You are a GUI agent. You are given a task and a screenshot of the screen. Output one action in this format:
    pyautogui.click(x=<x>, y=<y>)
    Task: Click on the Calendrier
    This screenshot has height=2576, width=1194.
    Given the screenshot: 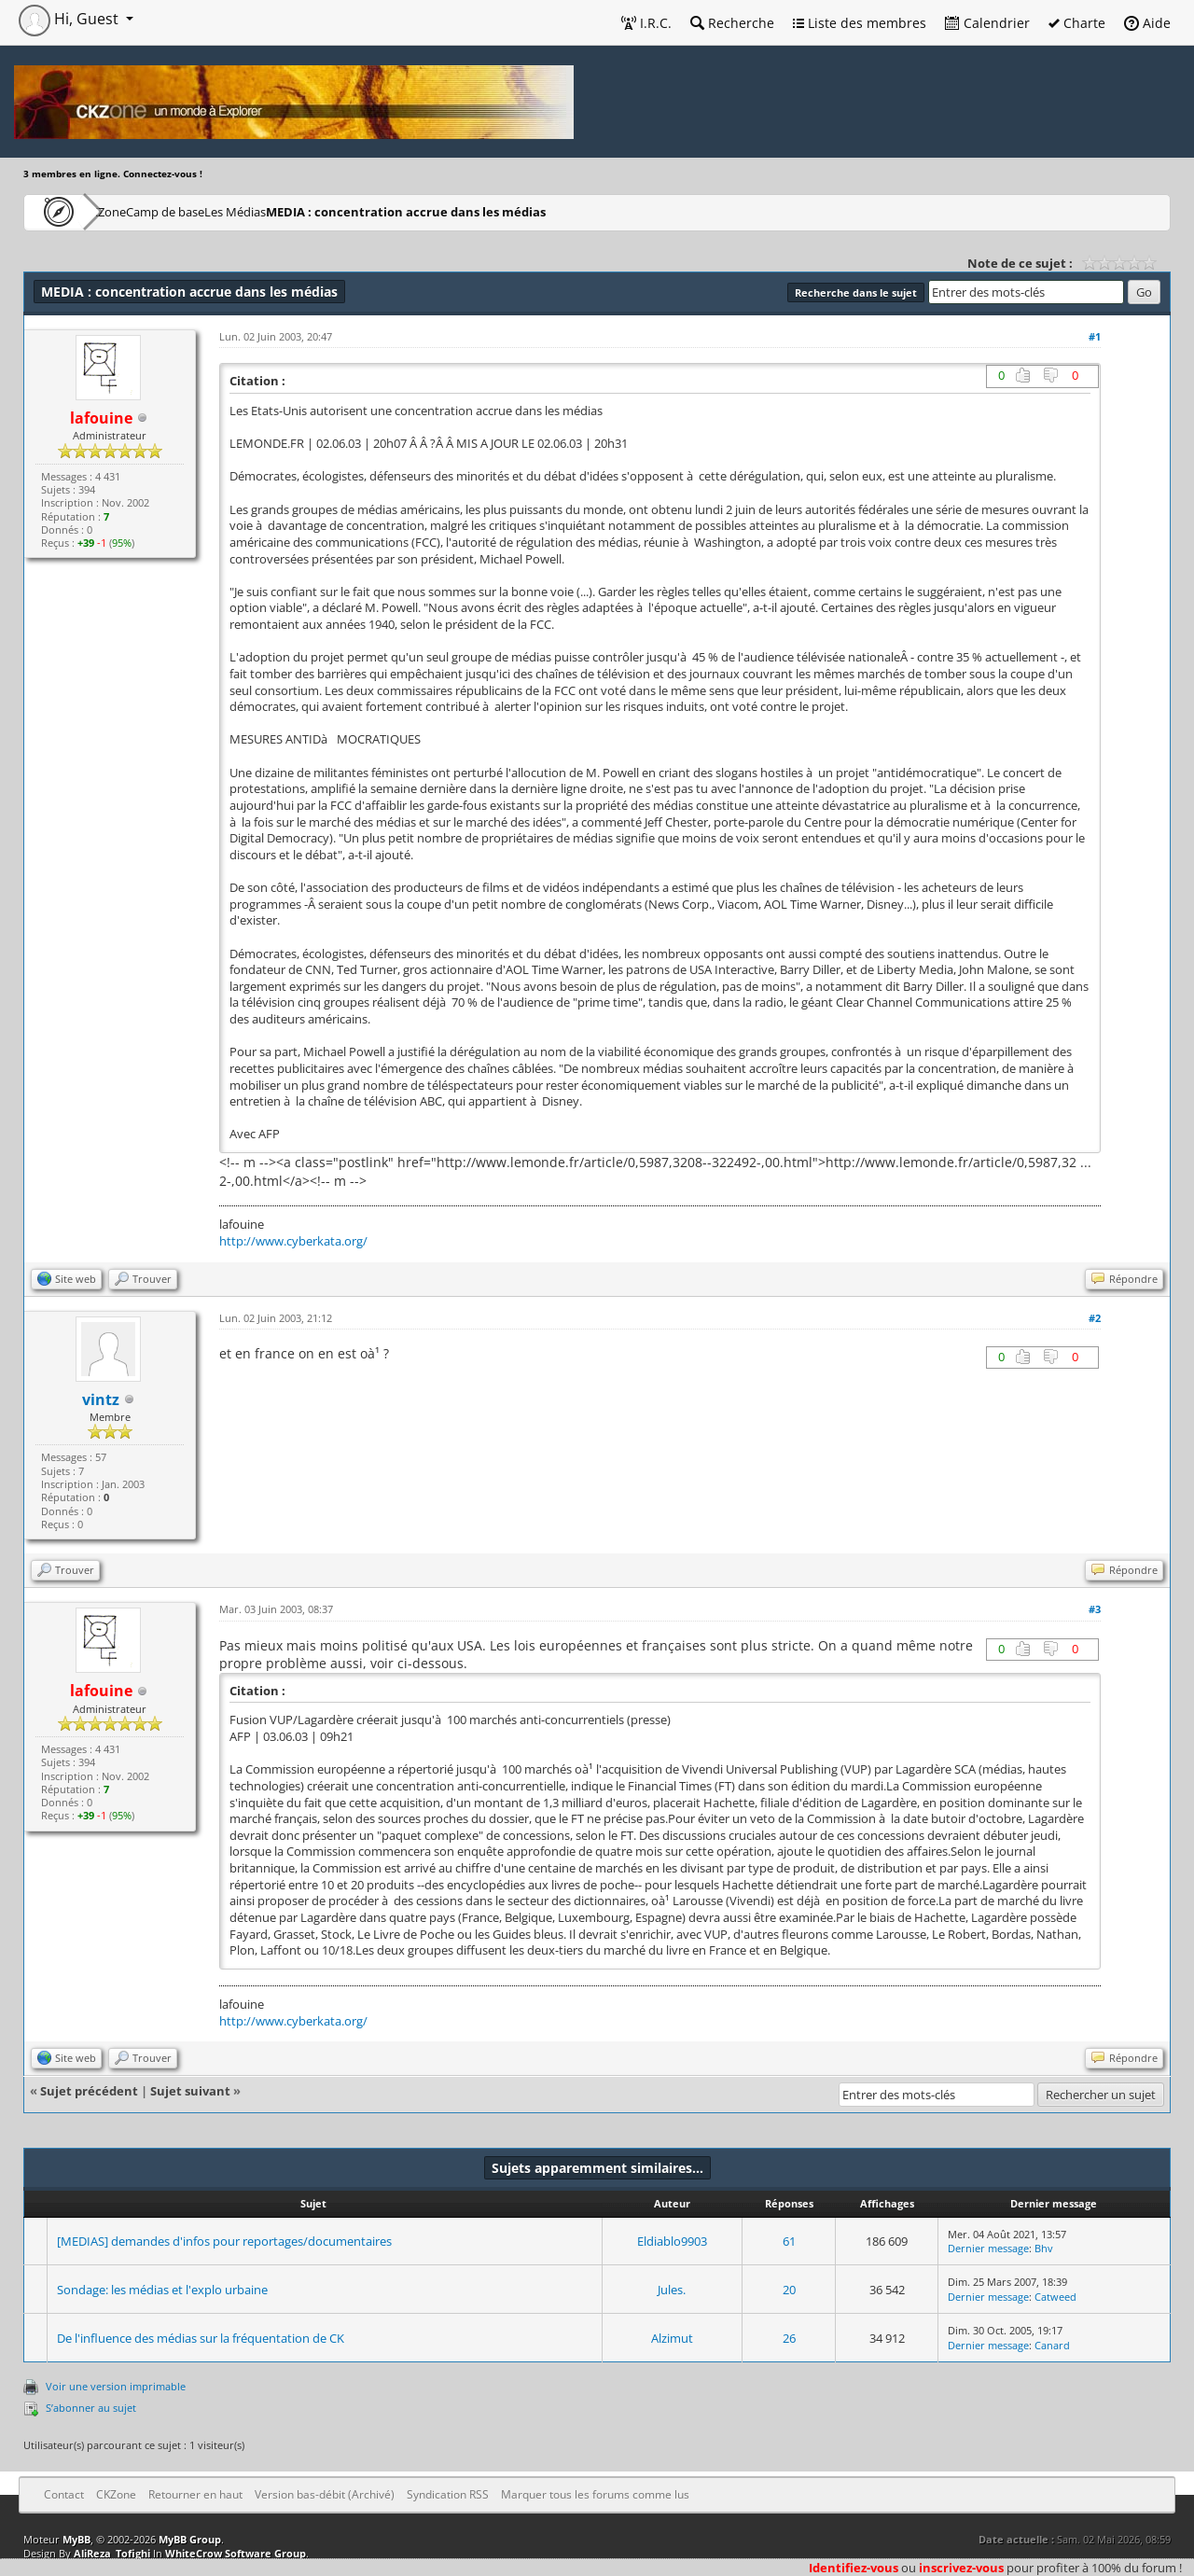 What is the action you would take?
    pyautogui.click(x=987, y=23)
    